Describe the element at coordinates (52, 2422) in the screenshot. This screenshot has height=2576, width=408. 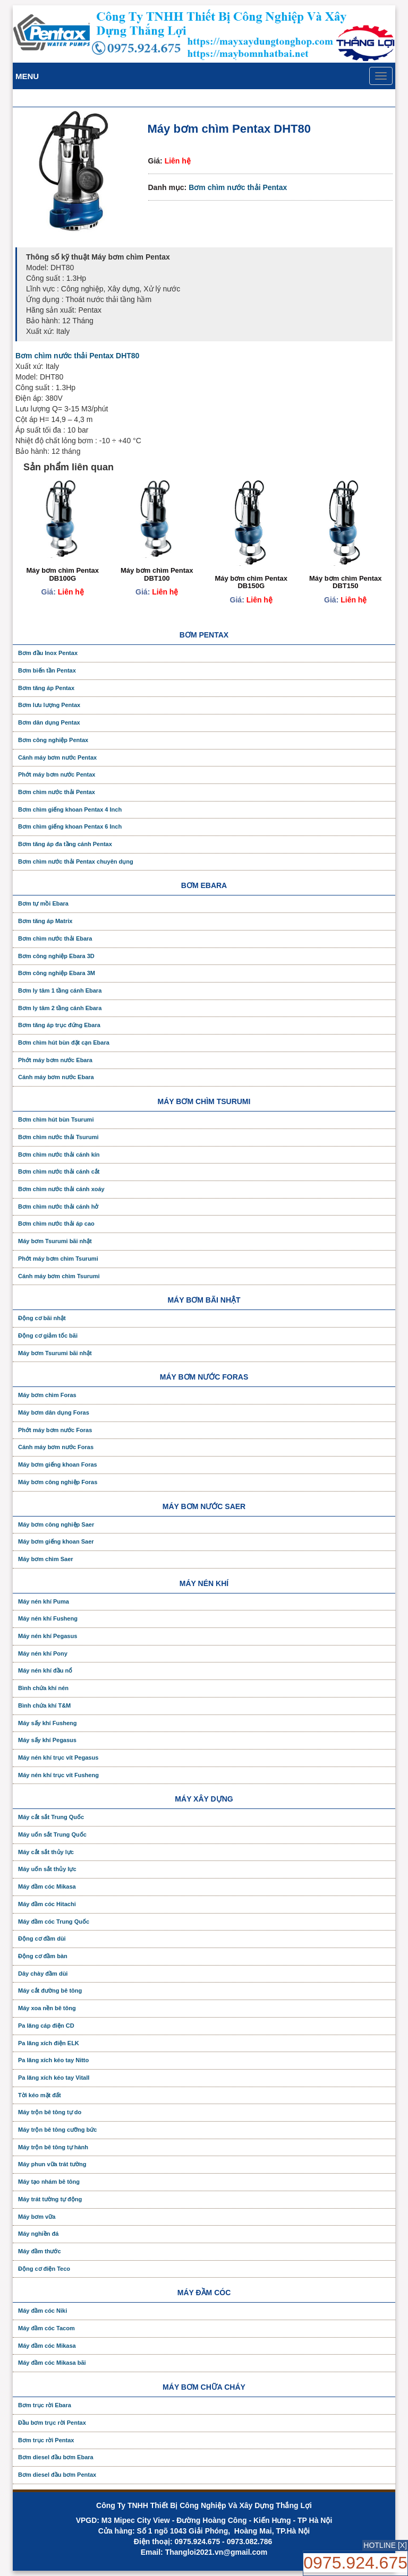
I see `Đầu bơm trục rời Pentax` at that location.